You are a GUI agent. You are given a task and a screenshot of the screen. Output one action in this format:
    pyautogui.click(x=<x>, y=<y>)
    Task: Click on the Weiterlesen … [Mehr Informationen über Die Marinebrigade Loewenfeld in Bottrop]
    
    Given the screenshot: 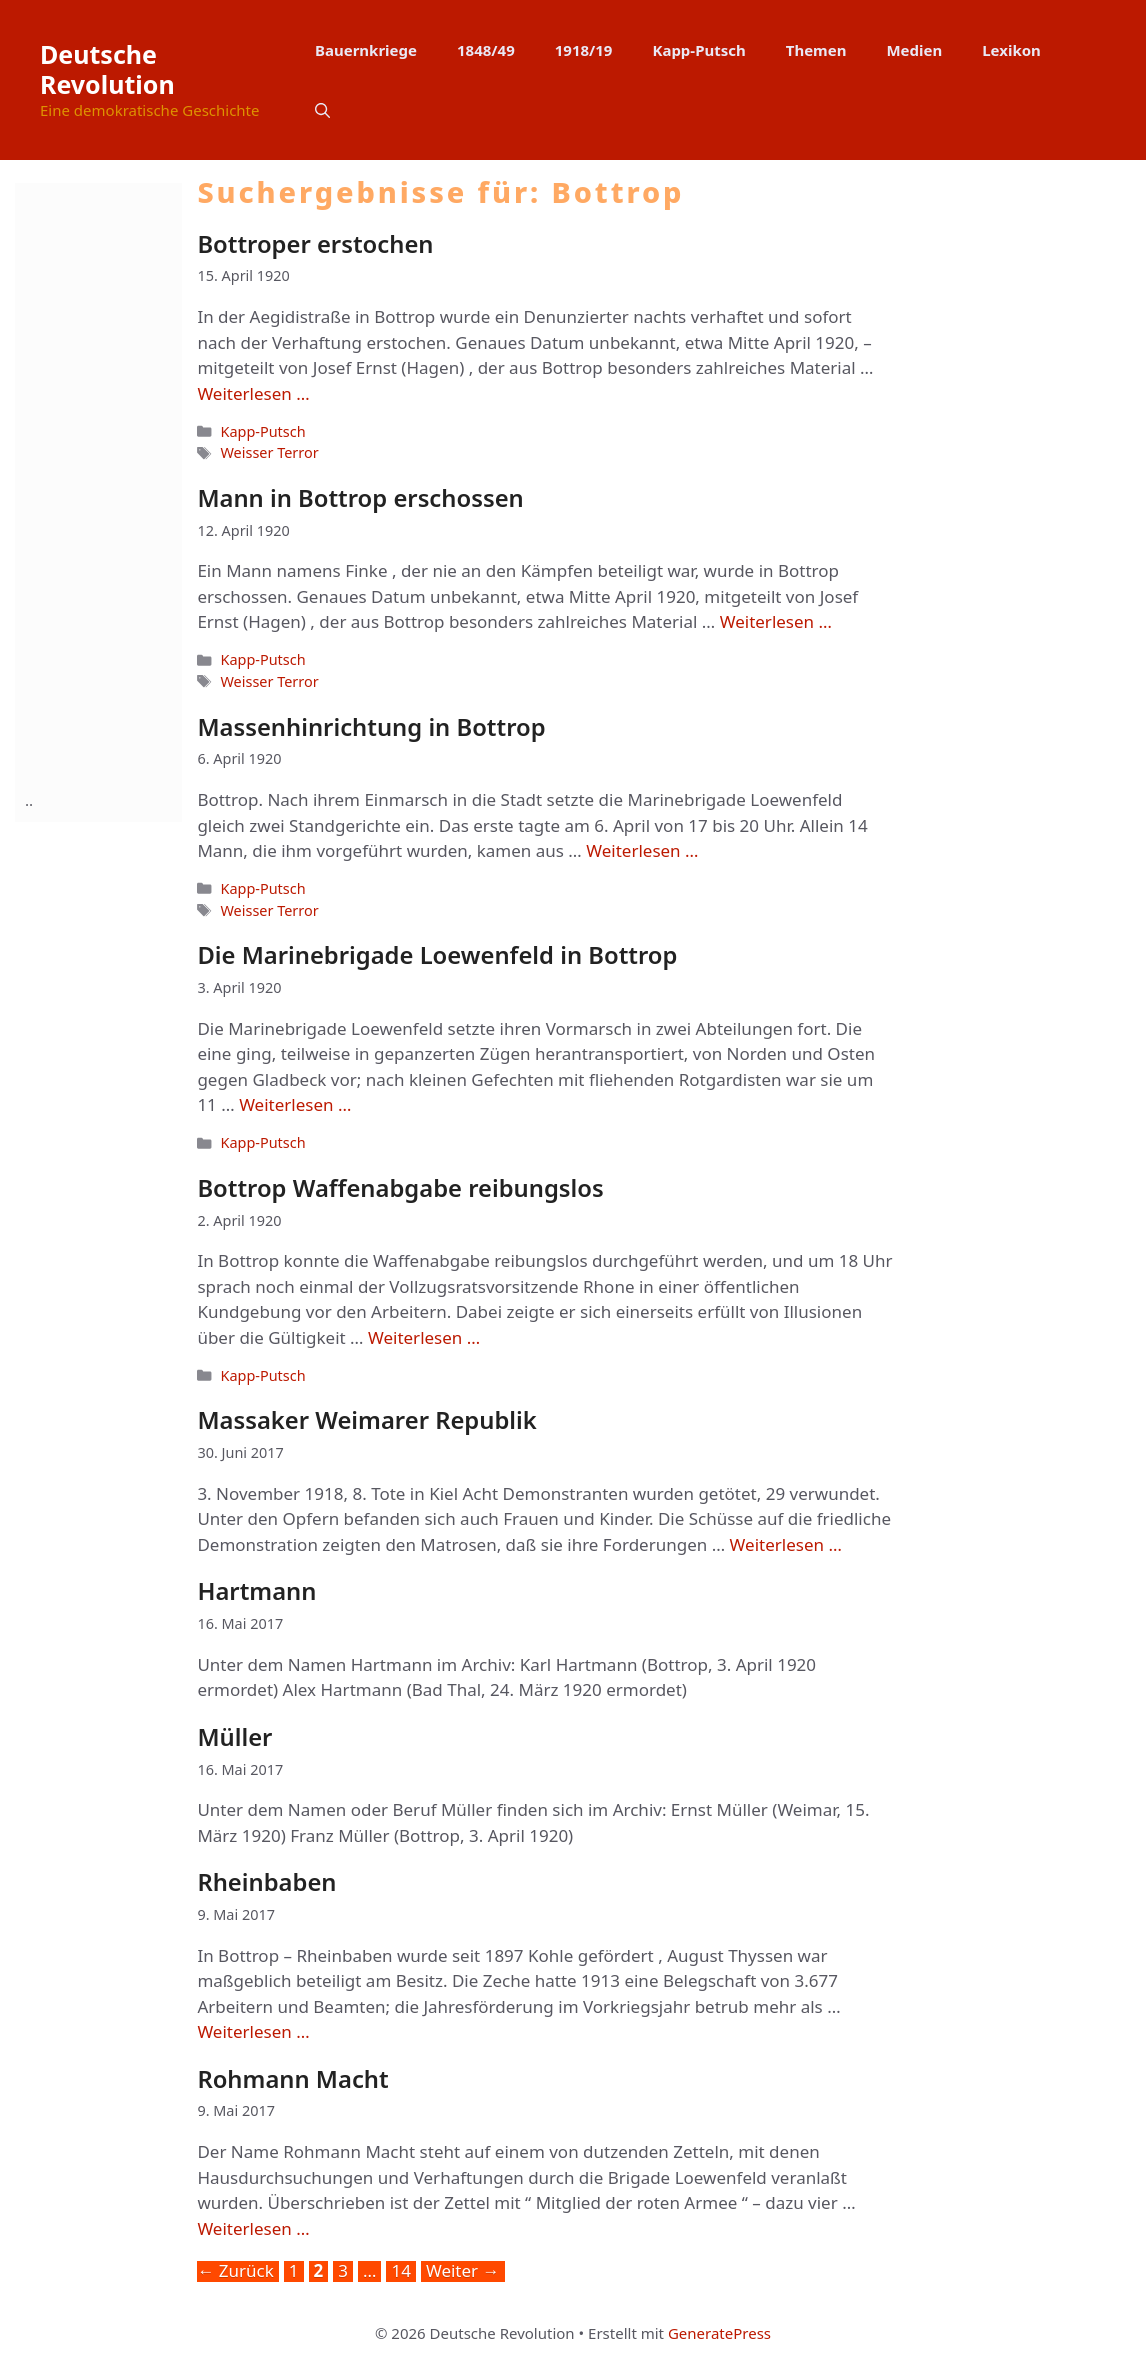 What is the action you would take?
    pyautogui.click(x=295, y=1104)
    